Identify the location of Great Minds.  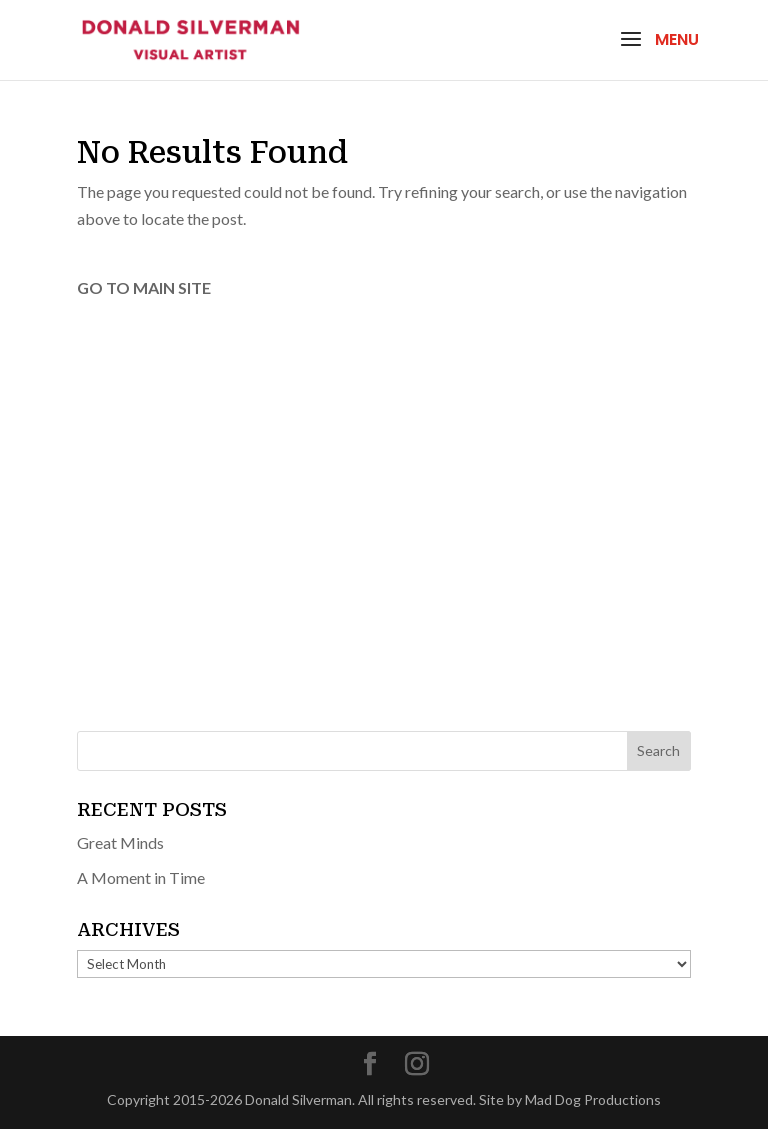
(120, 842).